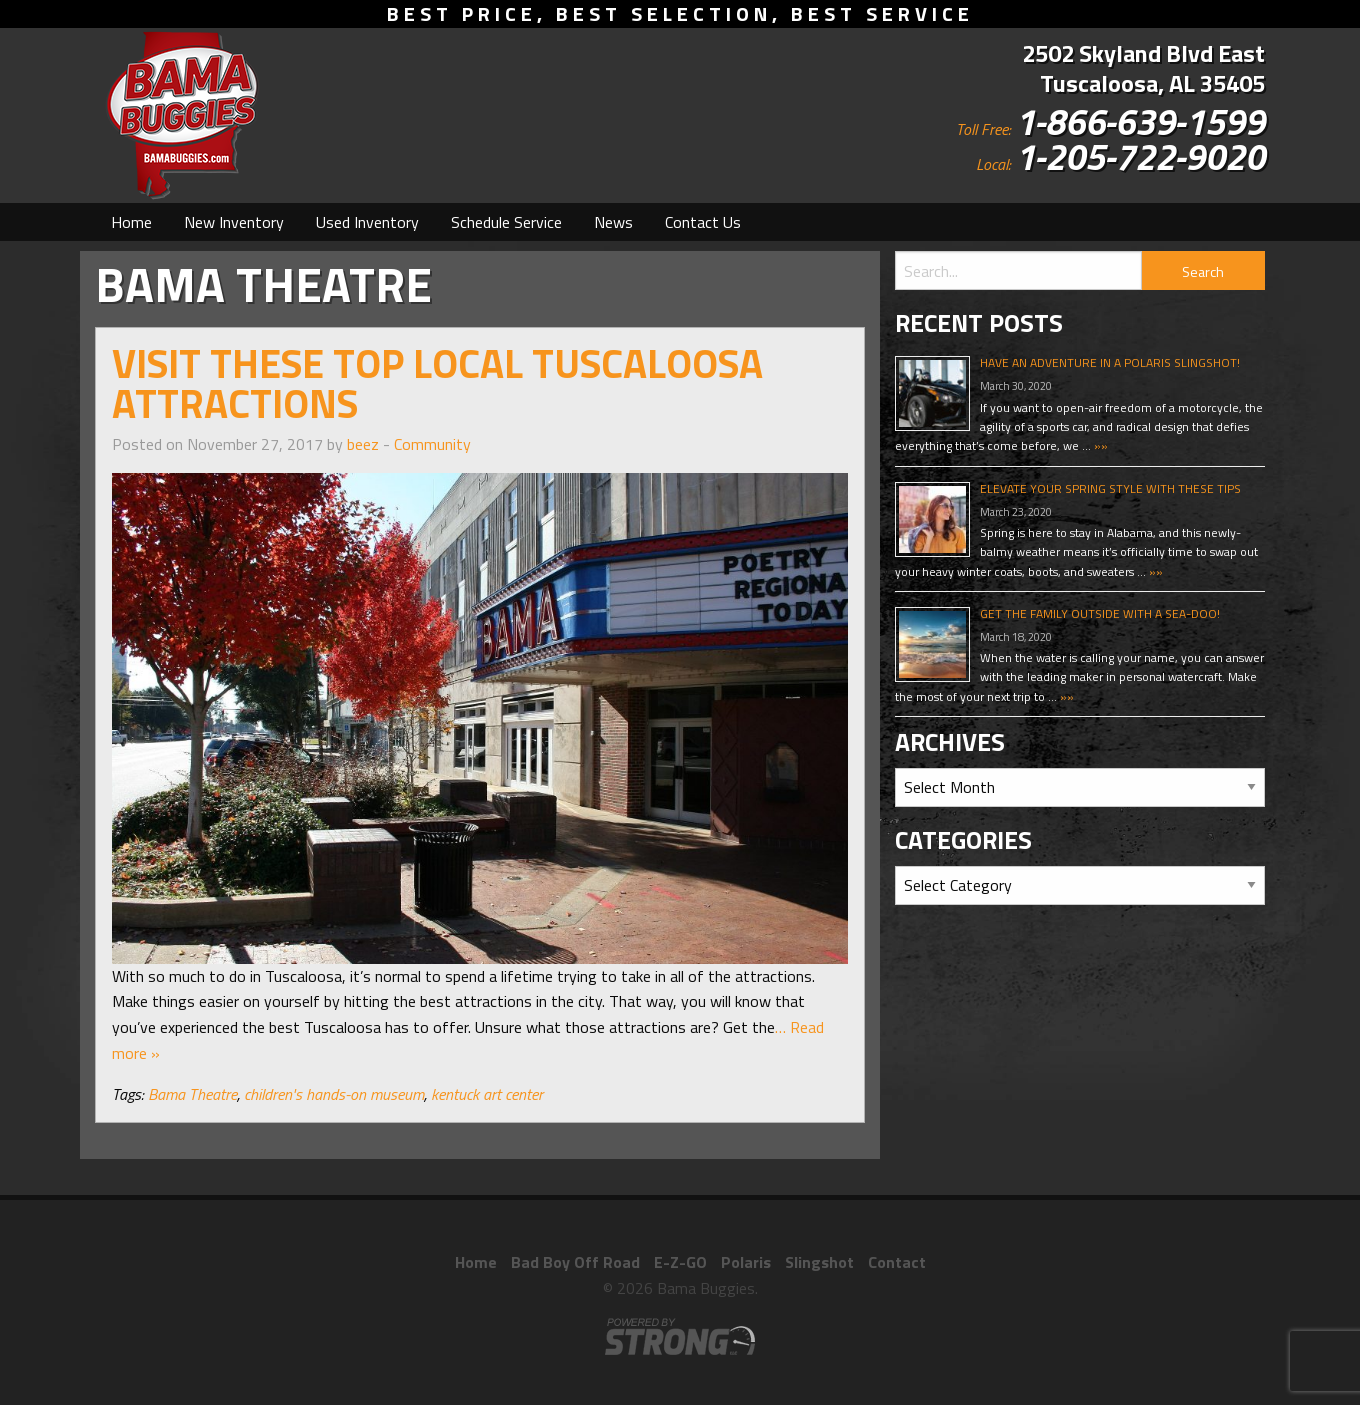 Image resolution: width=1360 pixels, height=1405 pixels. I want to click on New Inventory, so click(234, 222).